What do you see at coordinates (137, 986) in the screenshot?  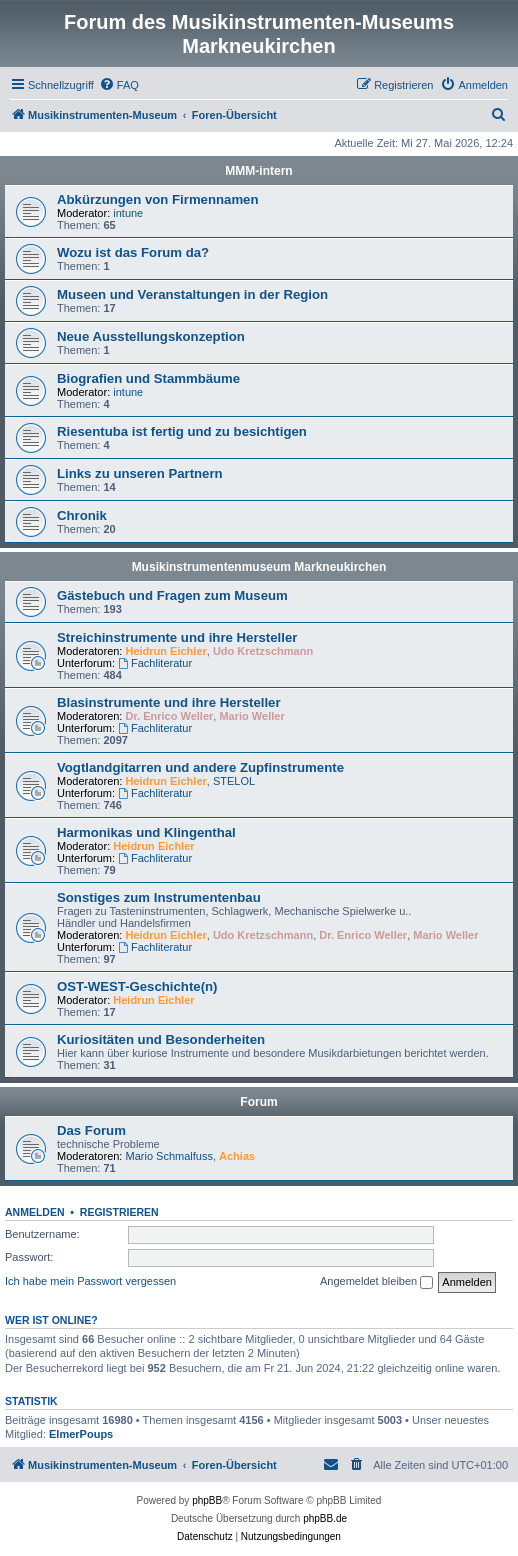 I see `OST-WEST-Geschichte(n)` at bounding box center [137, 986].